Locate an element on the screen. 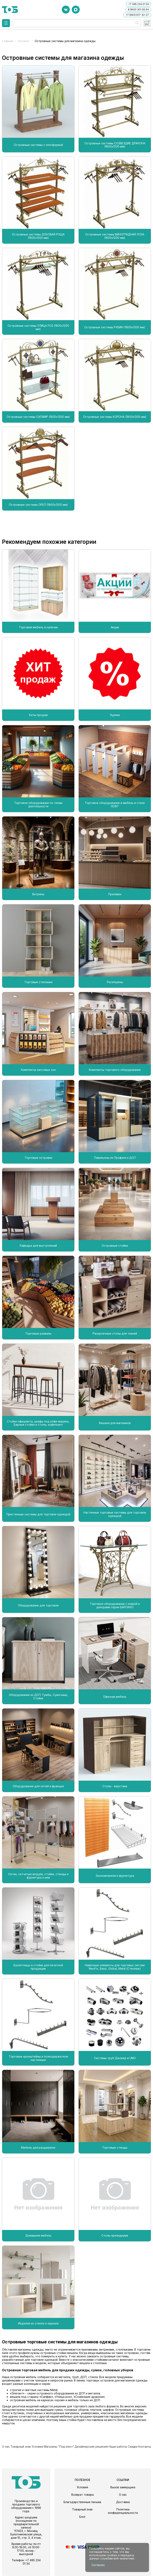  Островные системы СОЗВЕЗДИЕ ДРАКОНА (1800х1200 мм) is located at coordinates (114, 145).